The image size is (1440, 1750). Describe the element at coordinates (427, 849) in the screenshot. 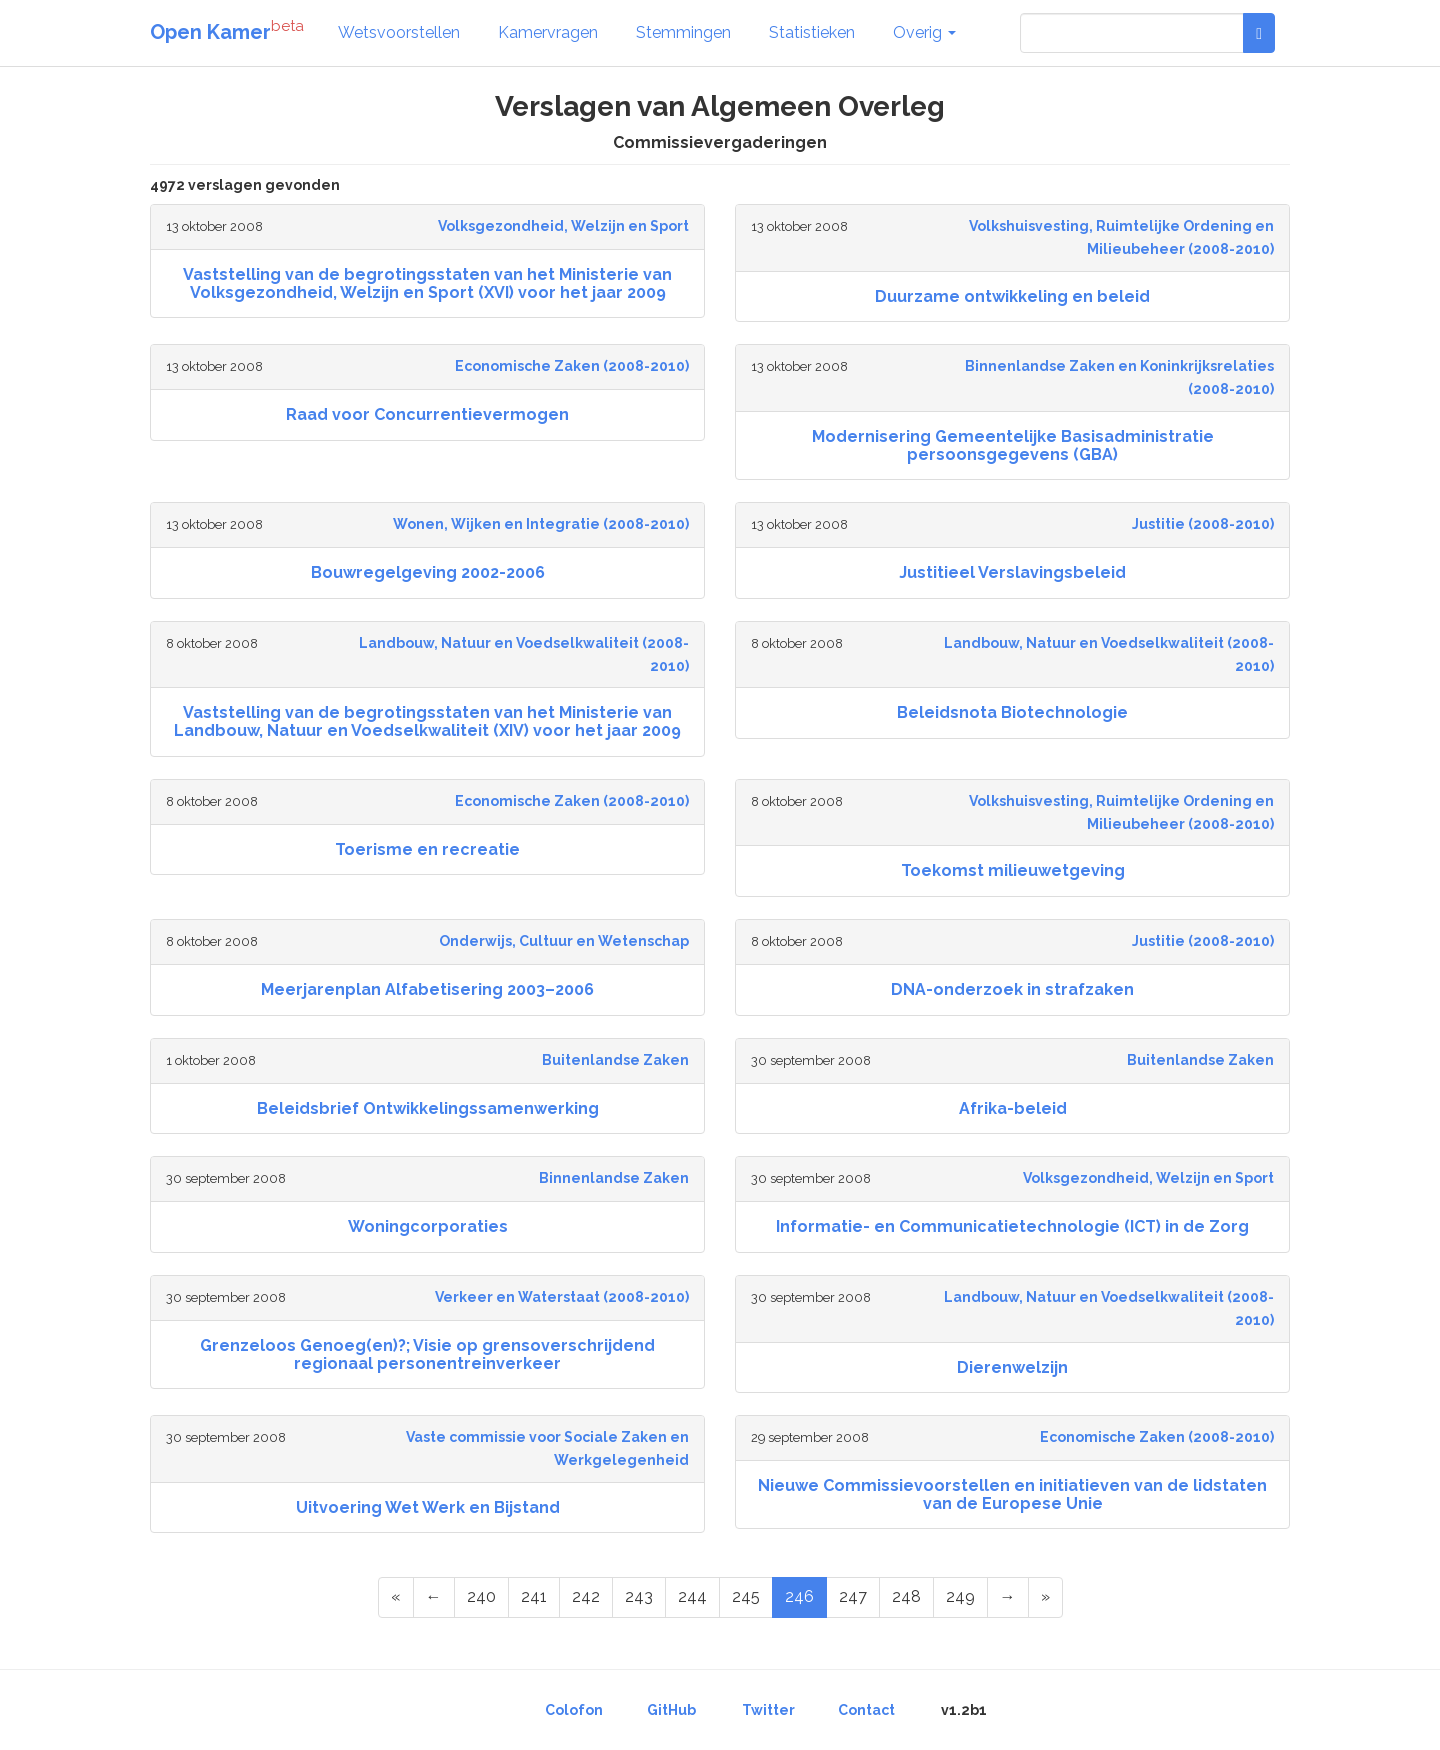

I see `Toerisme en recreatie` at that location.